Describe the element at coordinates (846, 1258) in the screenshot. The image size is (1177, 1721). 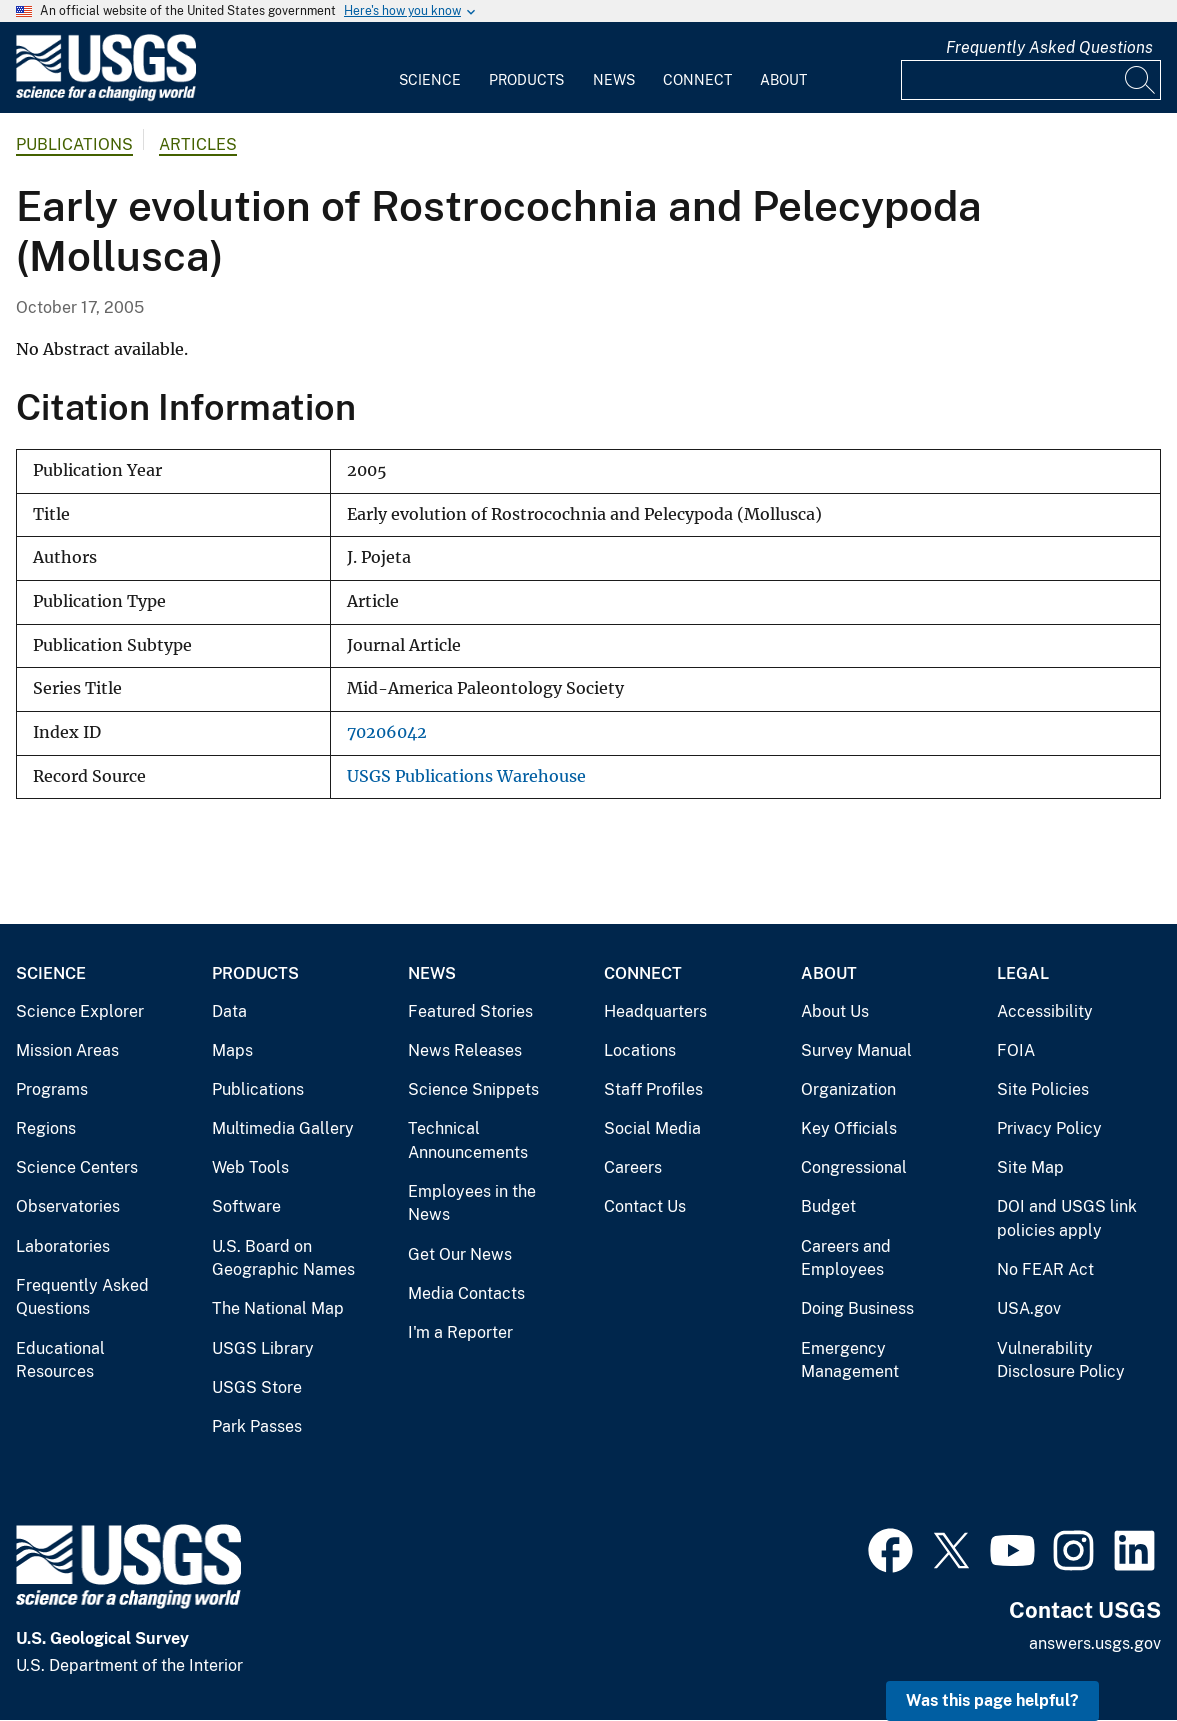
I see `Careers and Employees` at that location.